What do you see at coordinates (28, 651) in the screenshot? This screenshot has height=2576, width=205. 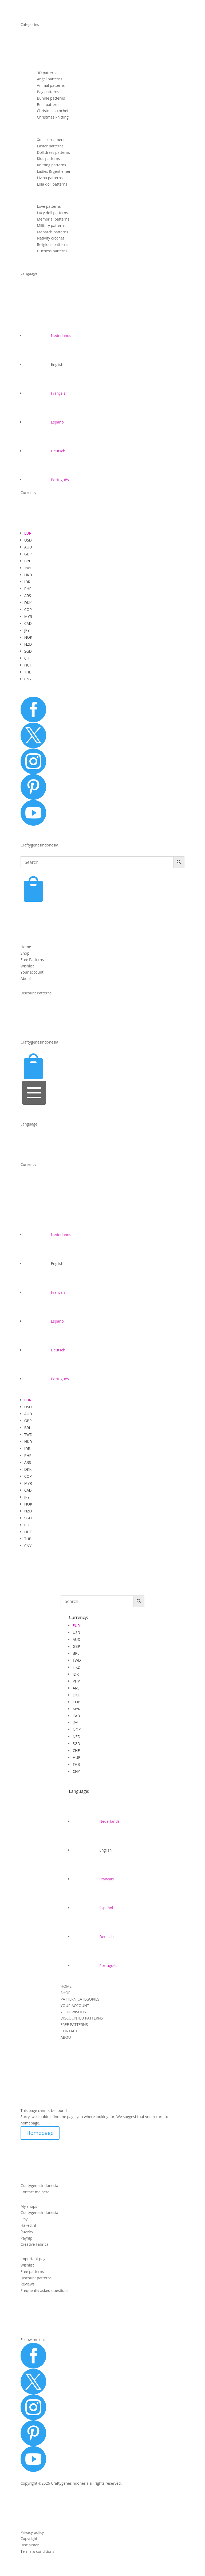 I see `SGD` at bounding box center [28, 651].